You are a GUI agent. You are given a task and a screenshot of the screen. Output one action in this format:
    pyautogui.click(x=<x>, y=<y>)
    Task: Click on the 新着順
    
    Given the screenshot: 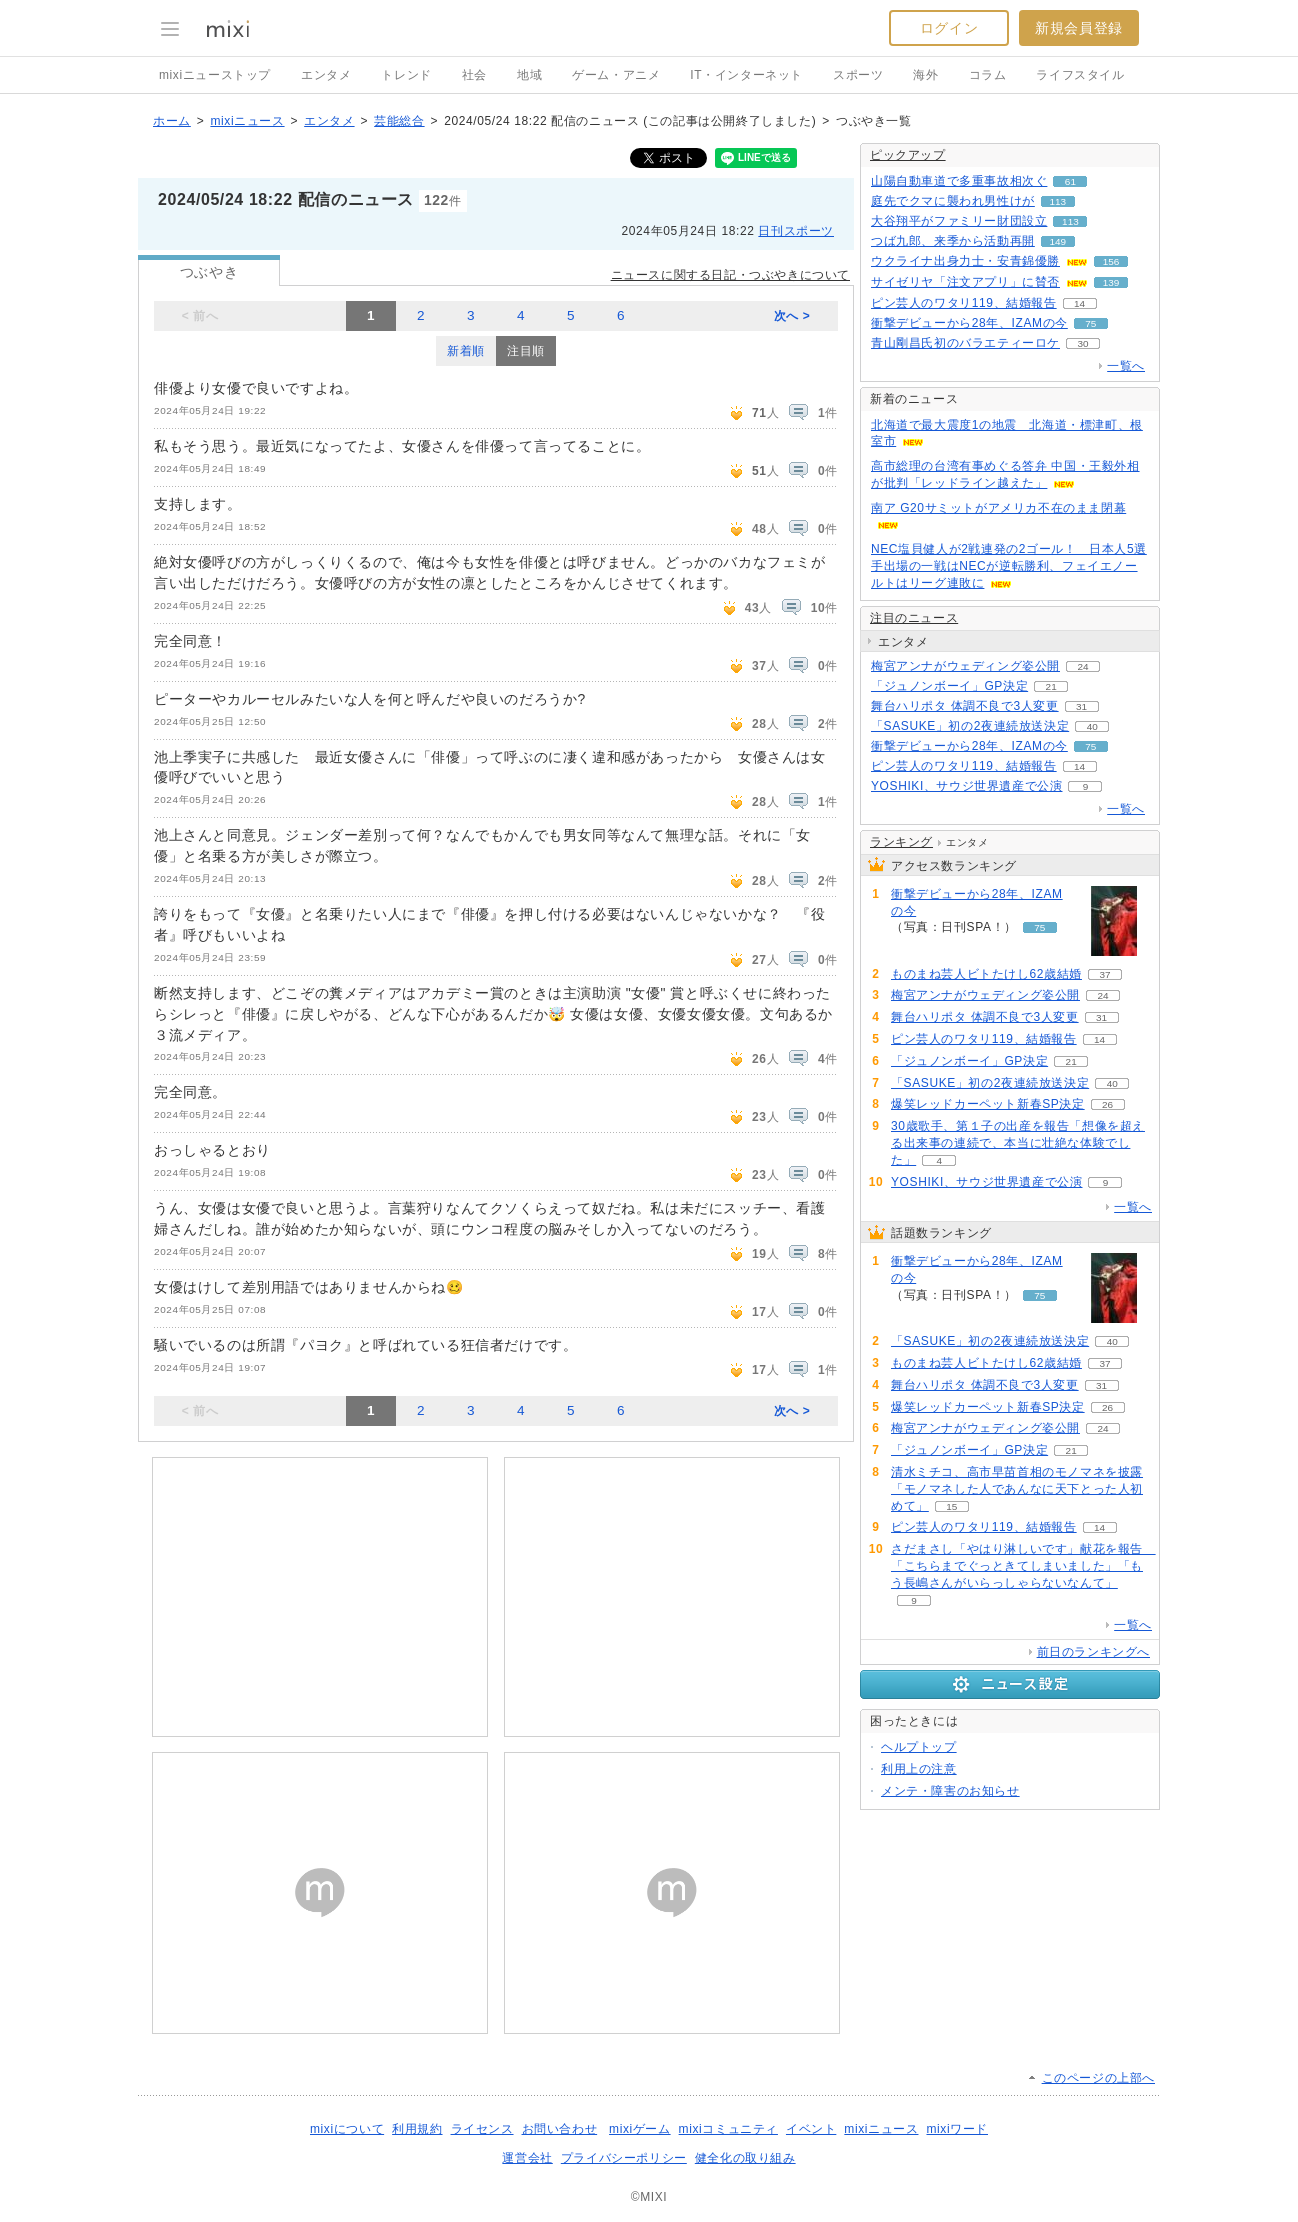 What is the action you would take?
    pyautogui.click(x=466, y=351)
    